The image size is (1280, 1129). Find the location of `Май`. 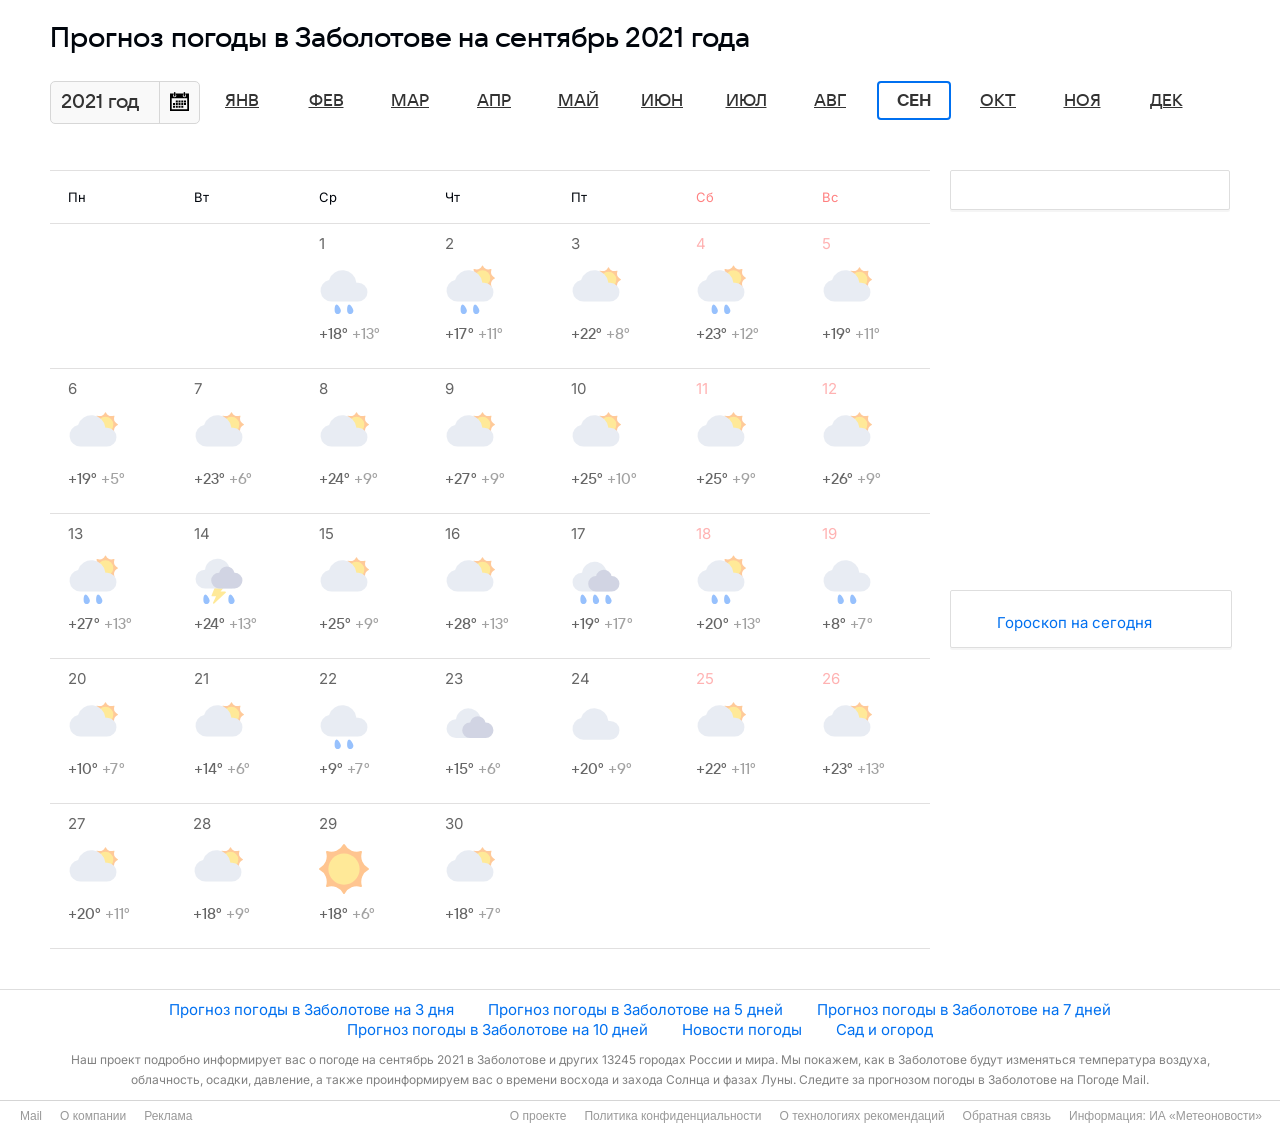

Май is located at coordinates (578, 101).